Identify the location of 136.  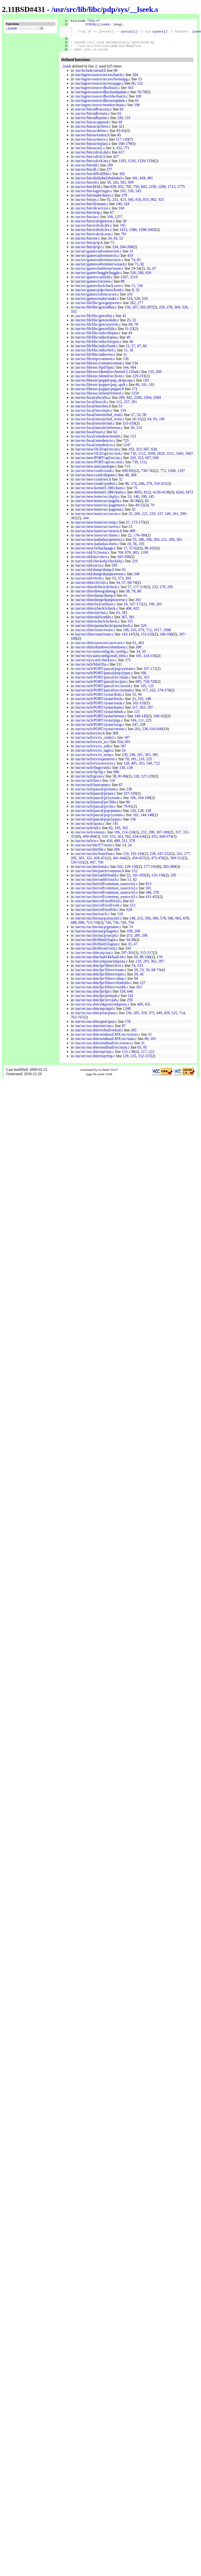
(140, 292).